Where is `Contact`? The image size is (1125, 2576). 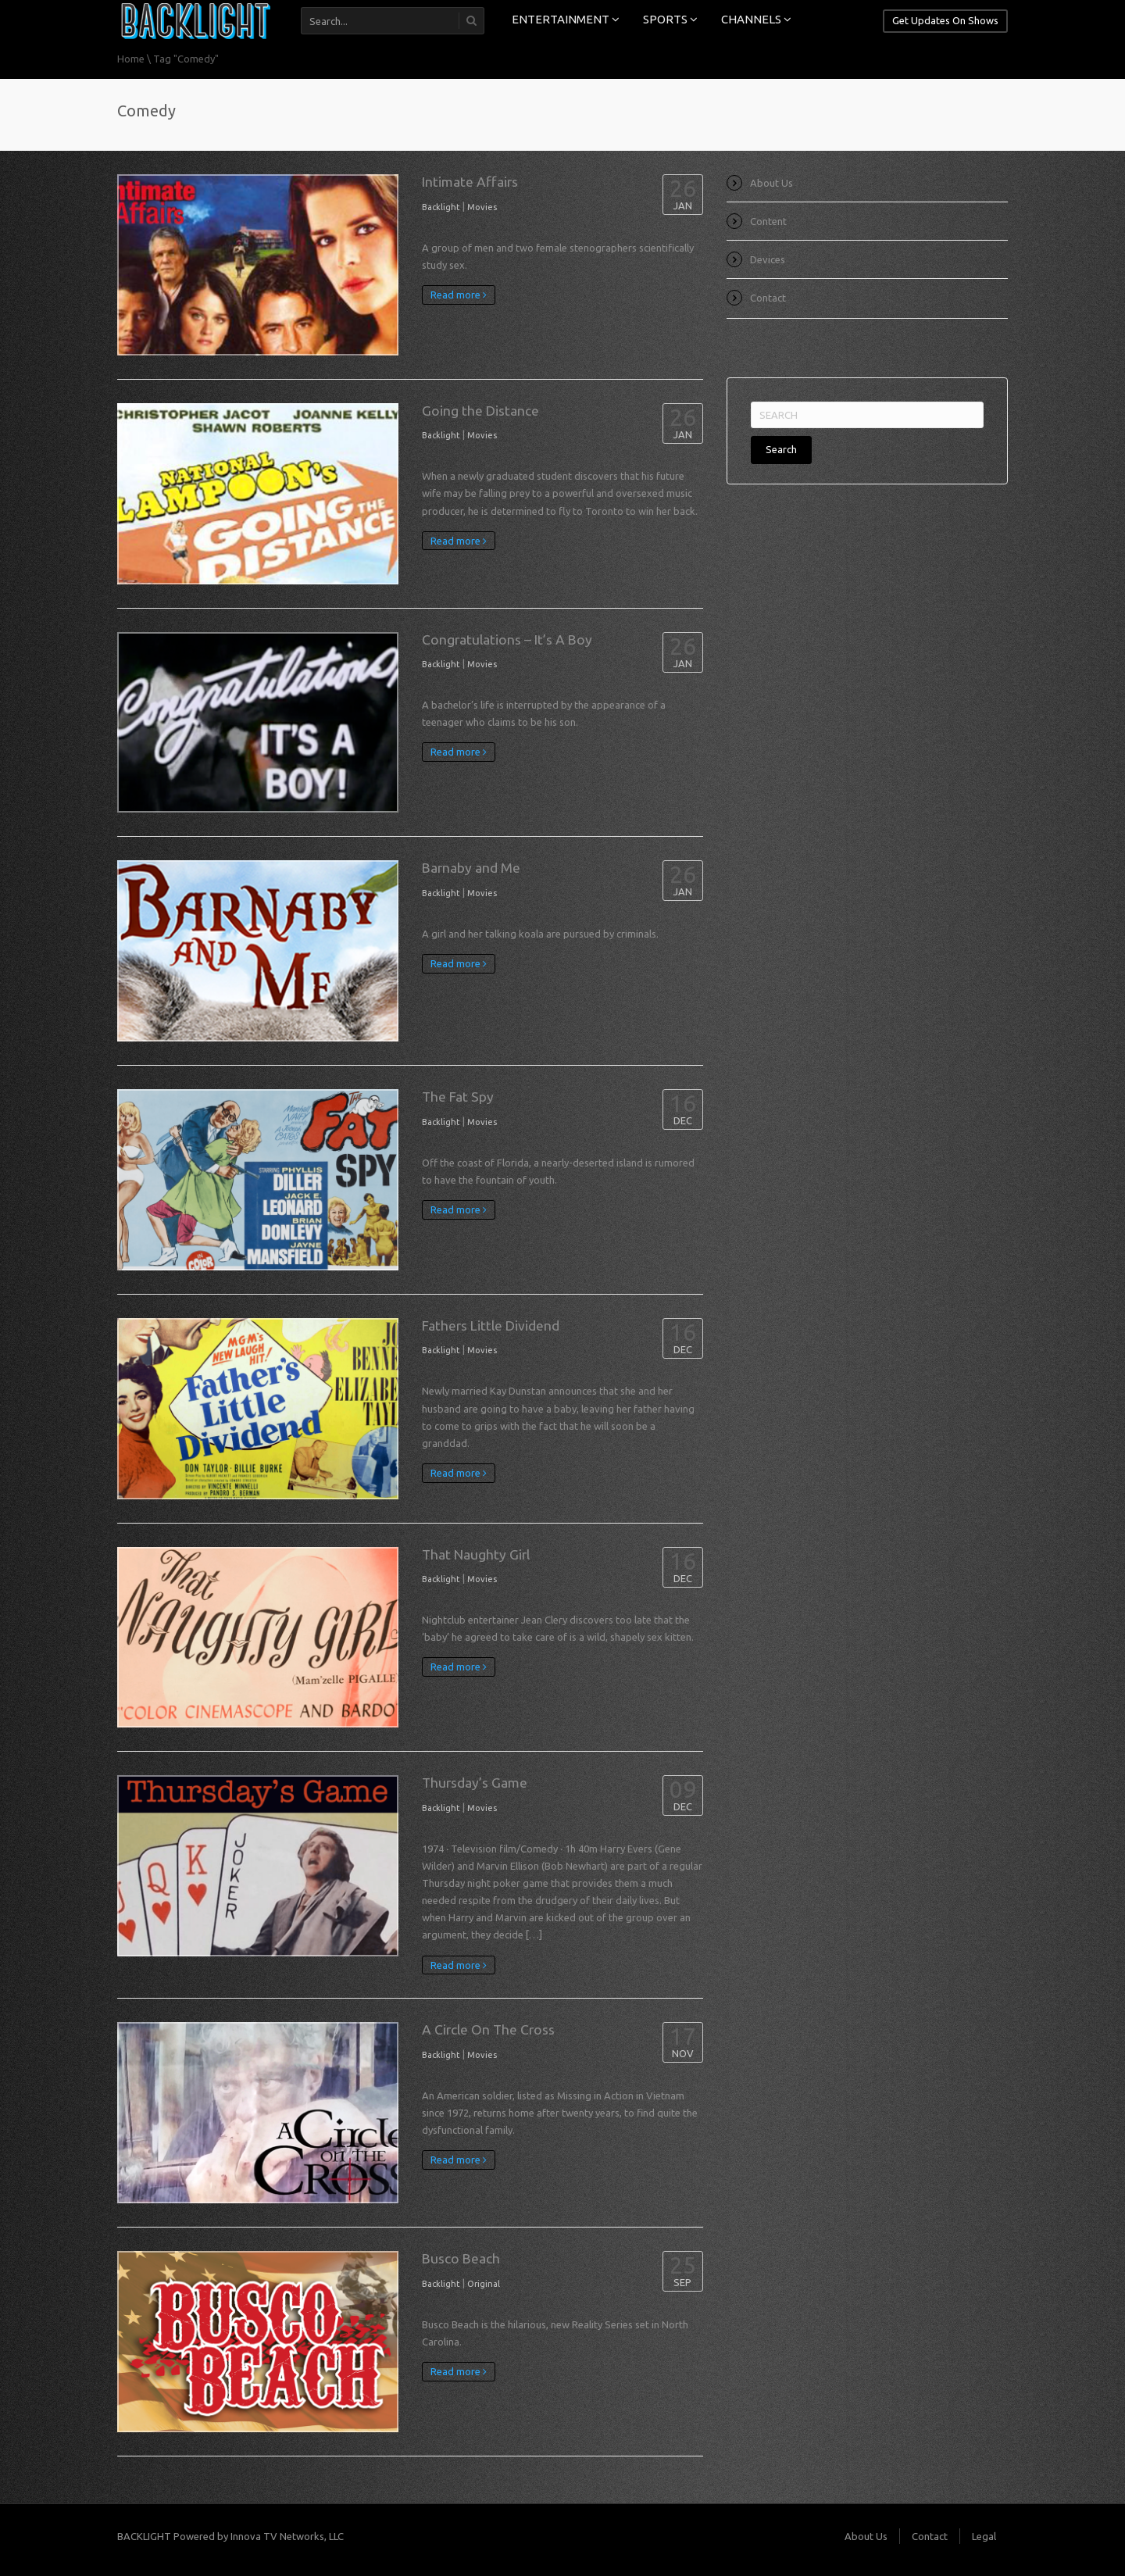 Contact is located at coordinates (768, 297).